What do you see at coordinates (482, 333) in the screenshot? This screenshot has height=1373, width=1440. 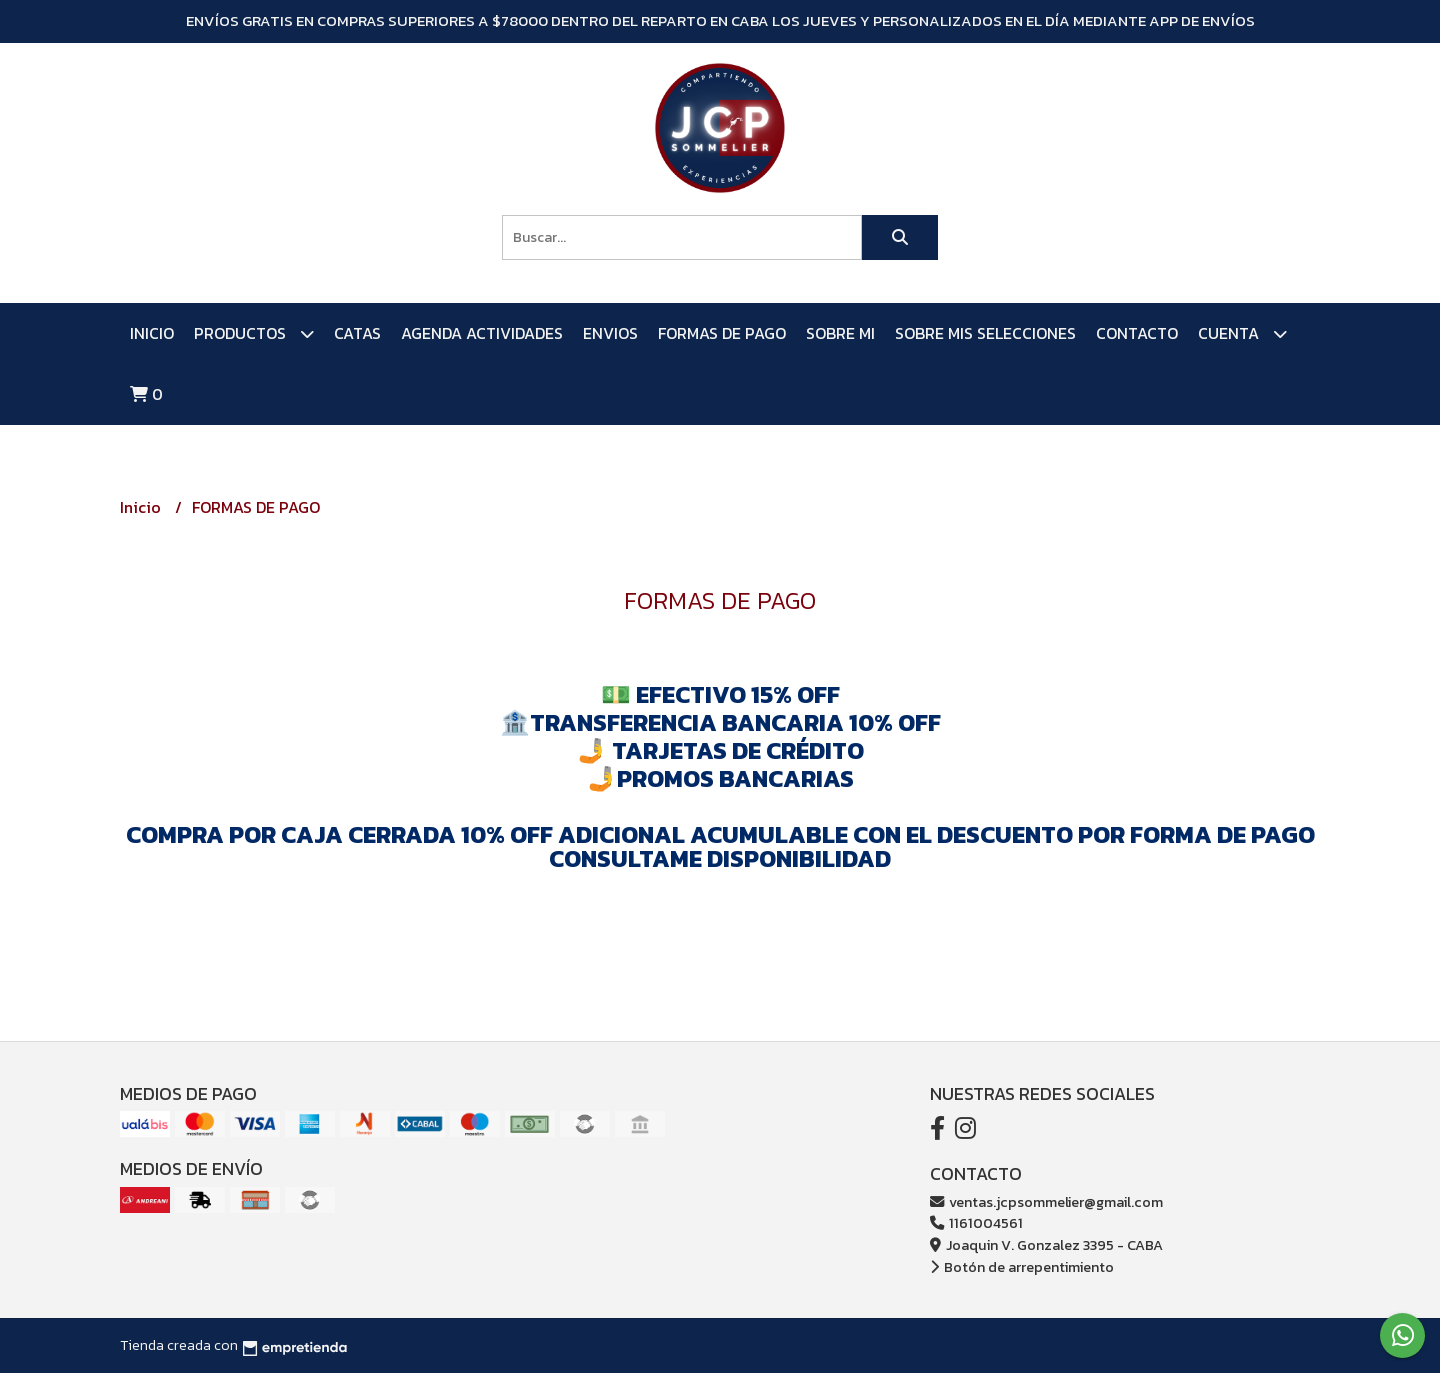 I see `AGENDA ACTIVIDADES` at bounding box center [482, 333].